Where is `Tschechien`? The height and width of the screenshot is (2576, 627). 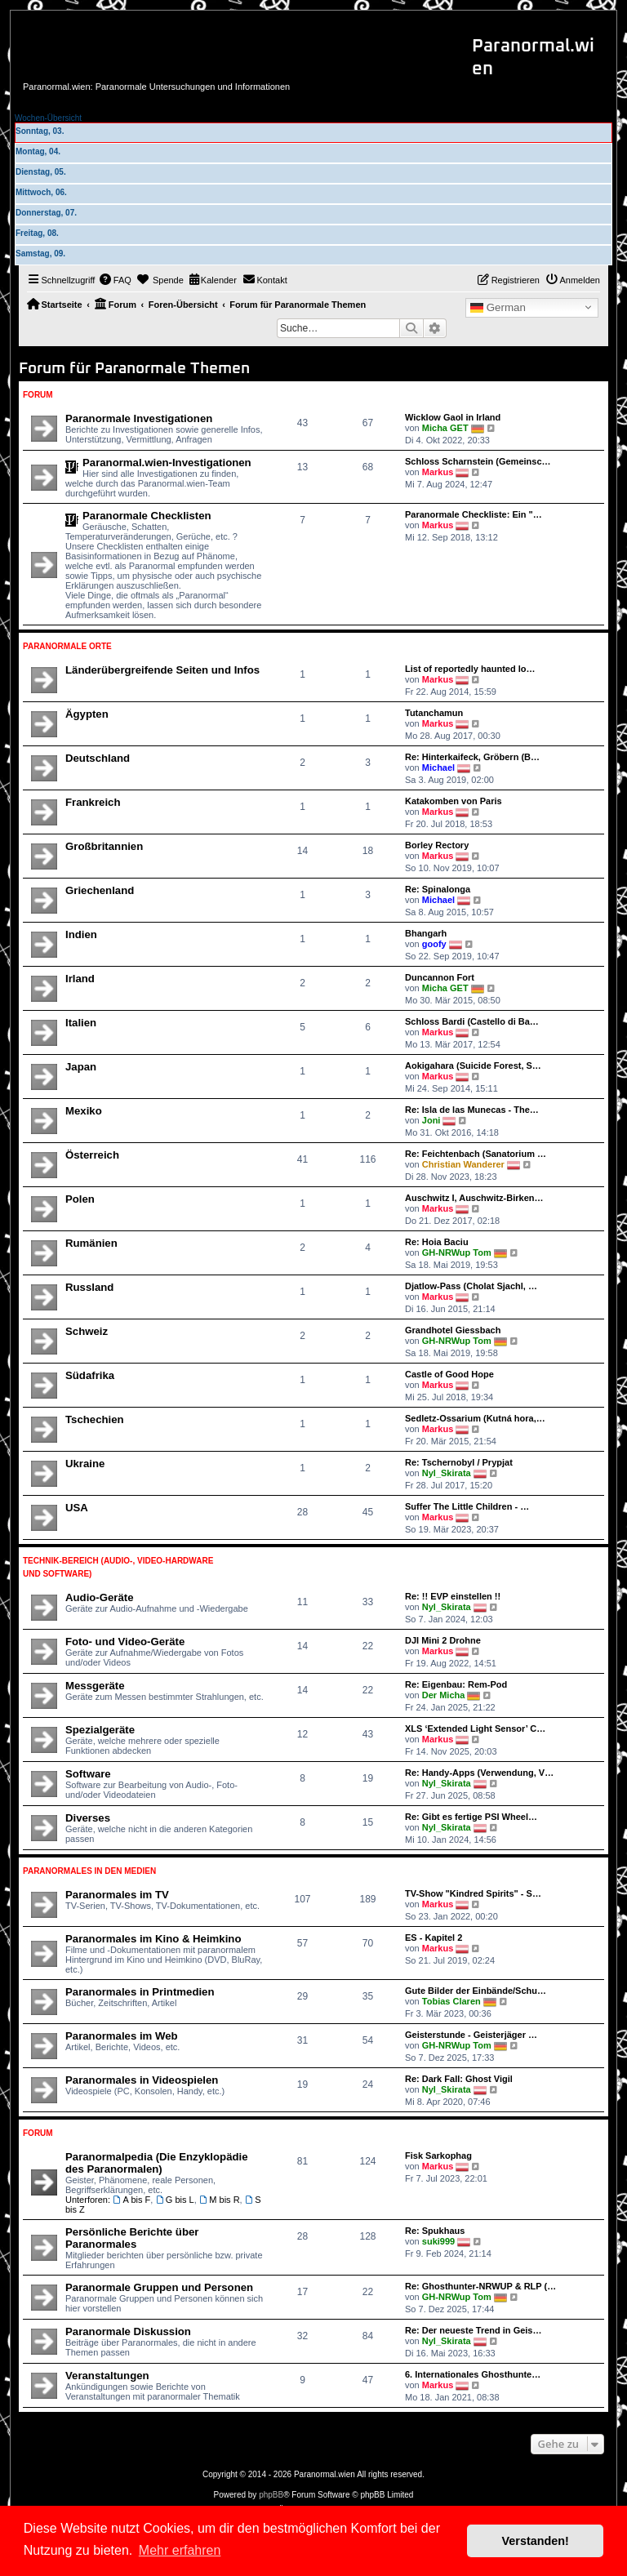
Tschechien is located at coordinates (94, 1419).